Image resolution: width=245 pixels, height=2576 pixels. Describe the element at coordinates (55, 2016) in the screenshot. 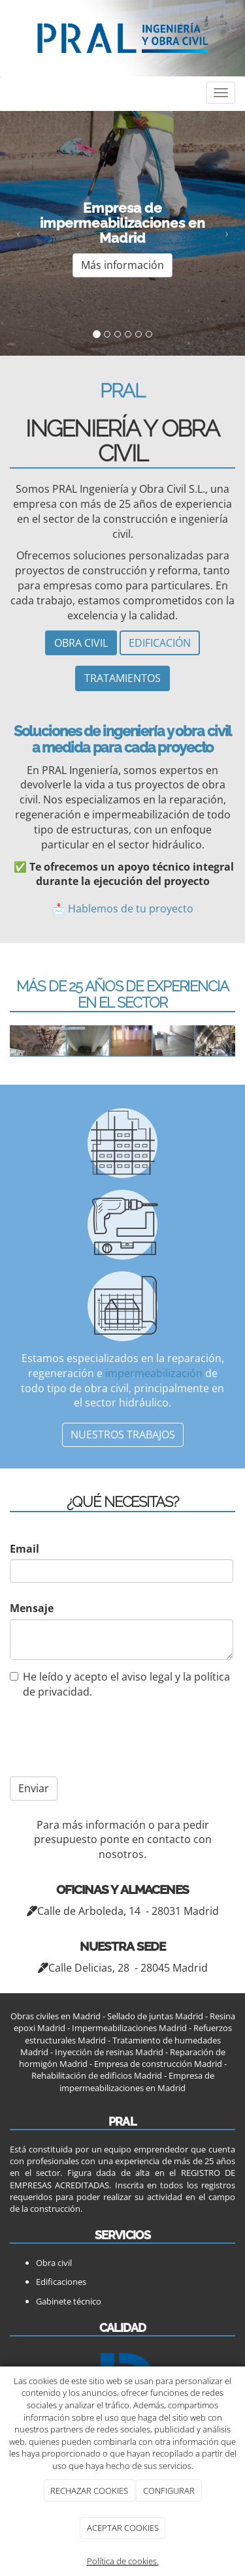

I see `Obras civiles en Madrid` at that location.